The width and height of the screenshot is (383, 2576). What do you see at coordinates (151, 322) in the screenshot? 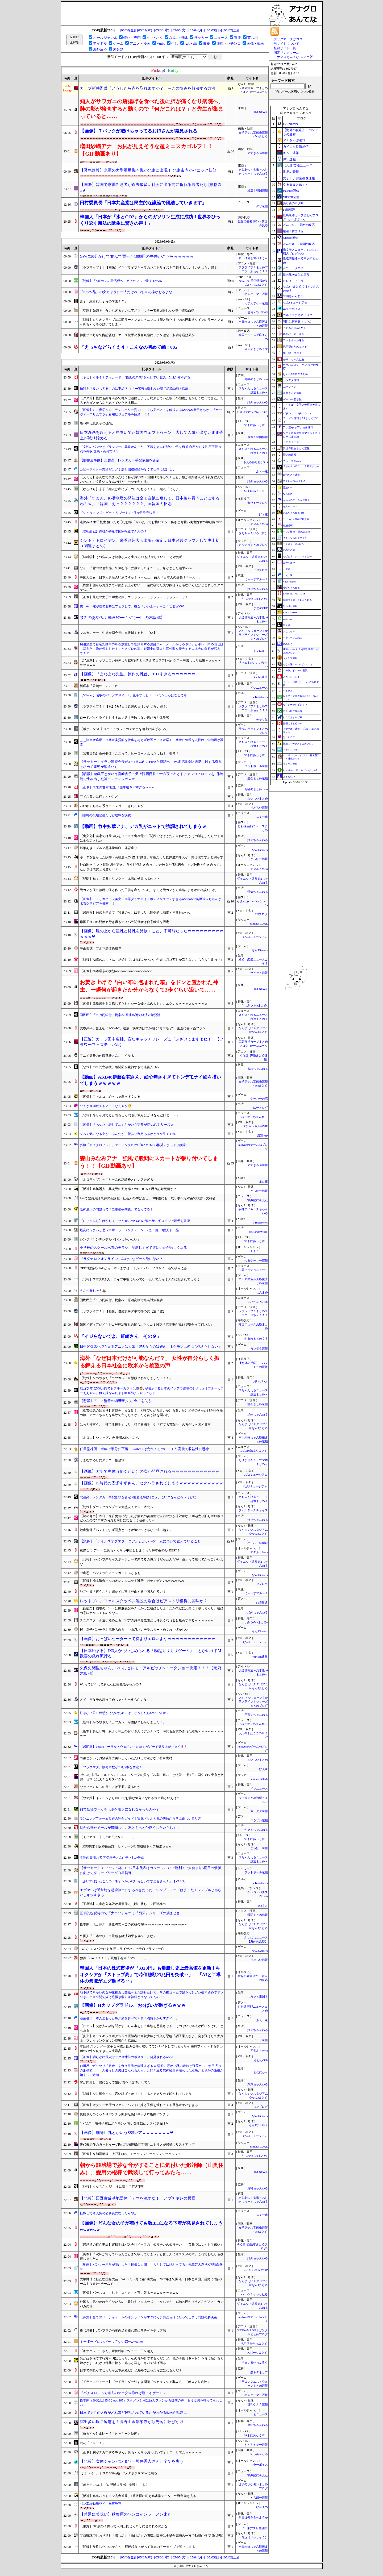
I see `【悲報】ミリオンライブは二郎ラーメンｗシャニマスは卵と麺だけで2000円取るタイプのラーメンｗ←めちゃくちゃ効いてしまう` at bounding box center [151, 322].